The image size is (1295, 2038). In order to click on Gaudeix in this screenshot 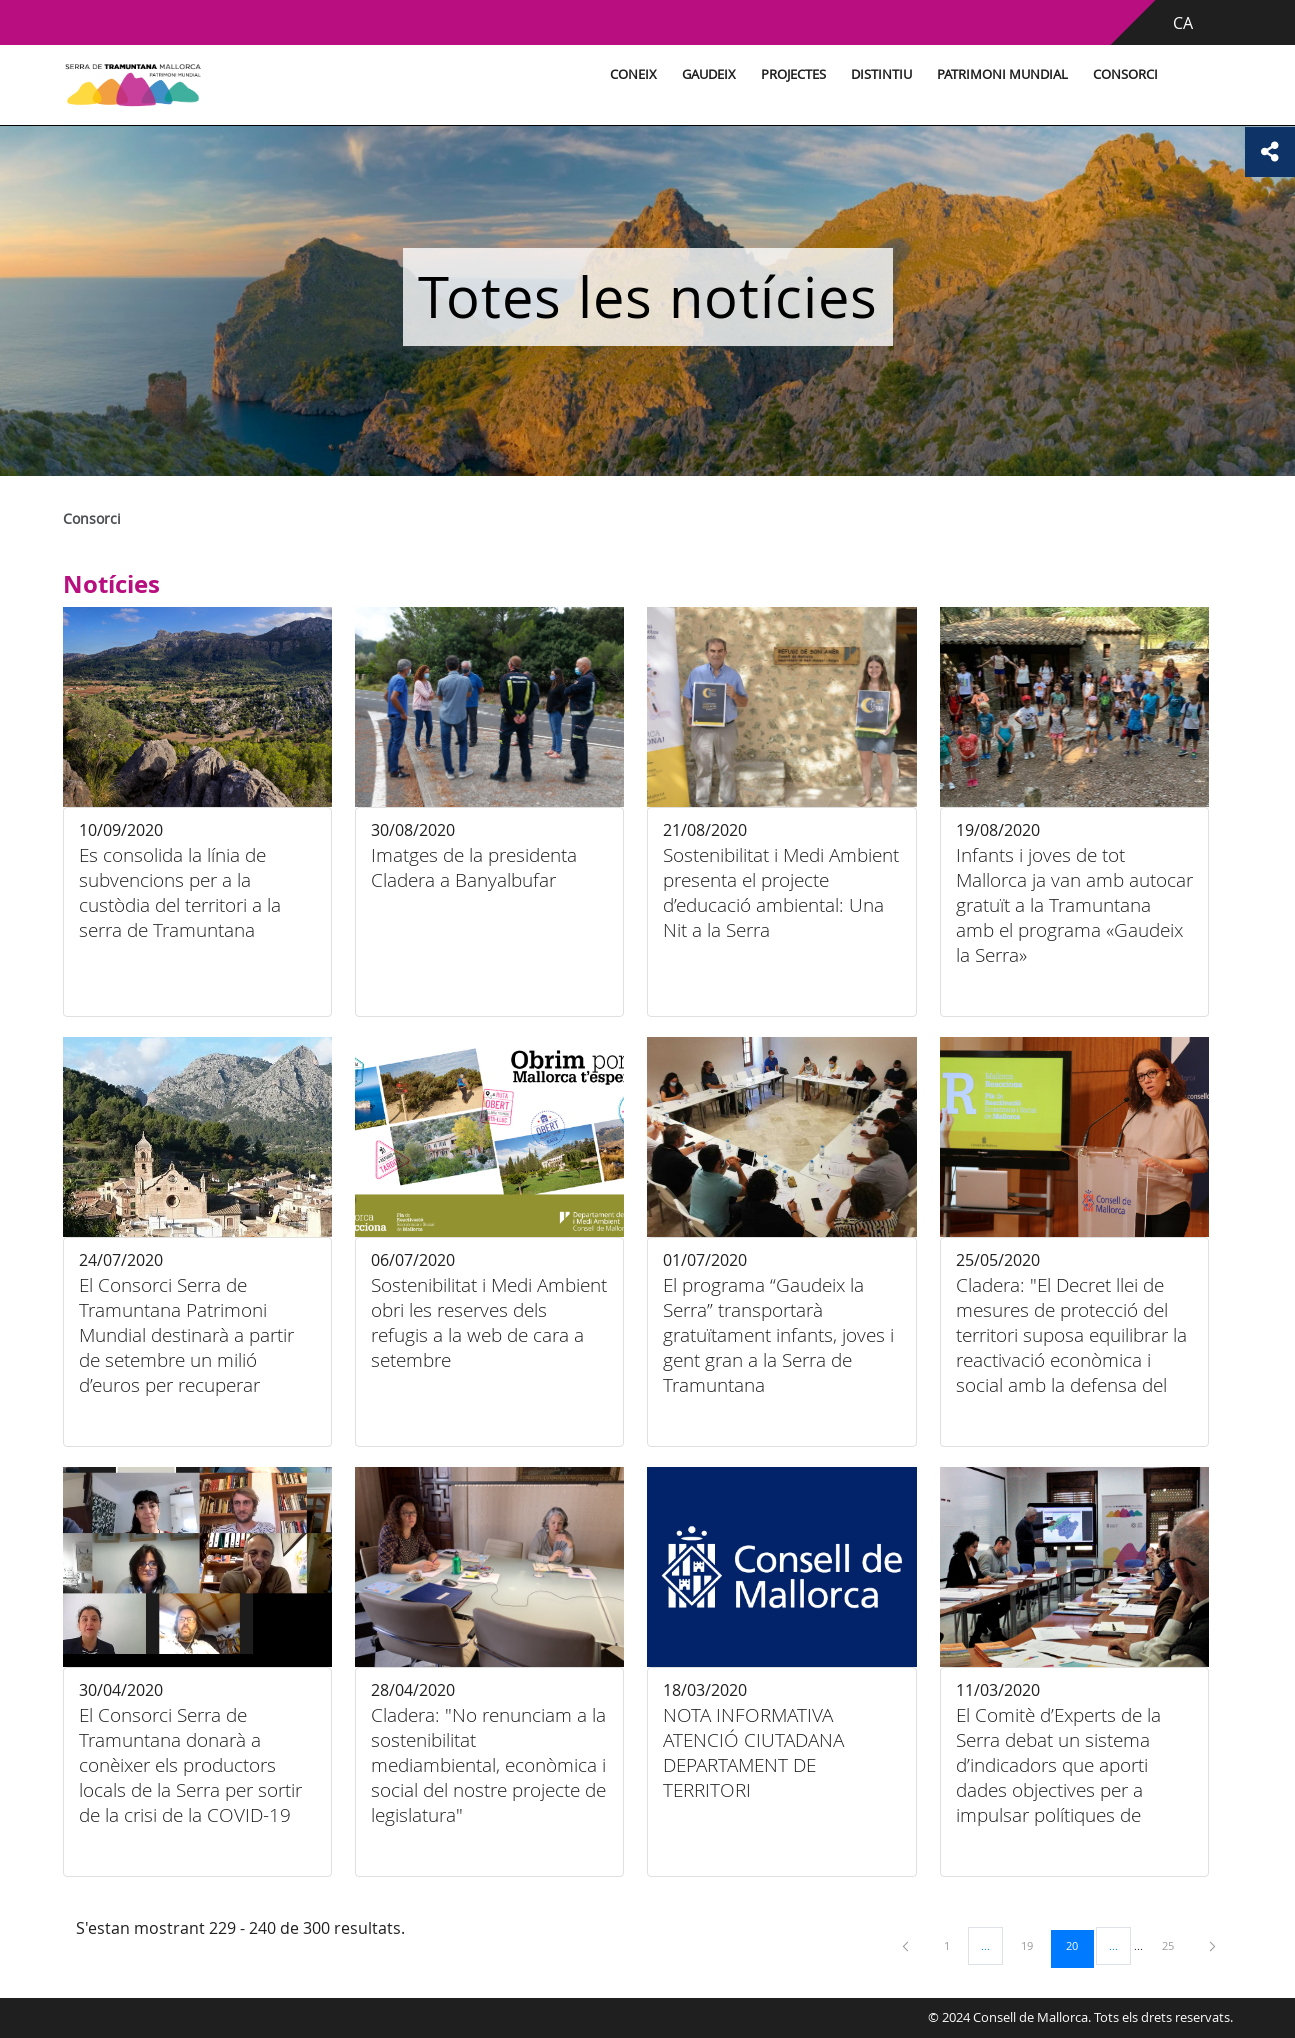, I will do `click(709, 74)`.